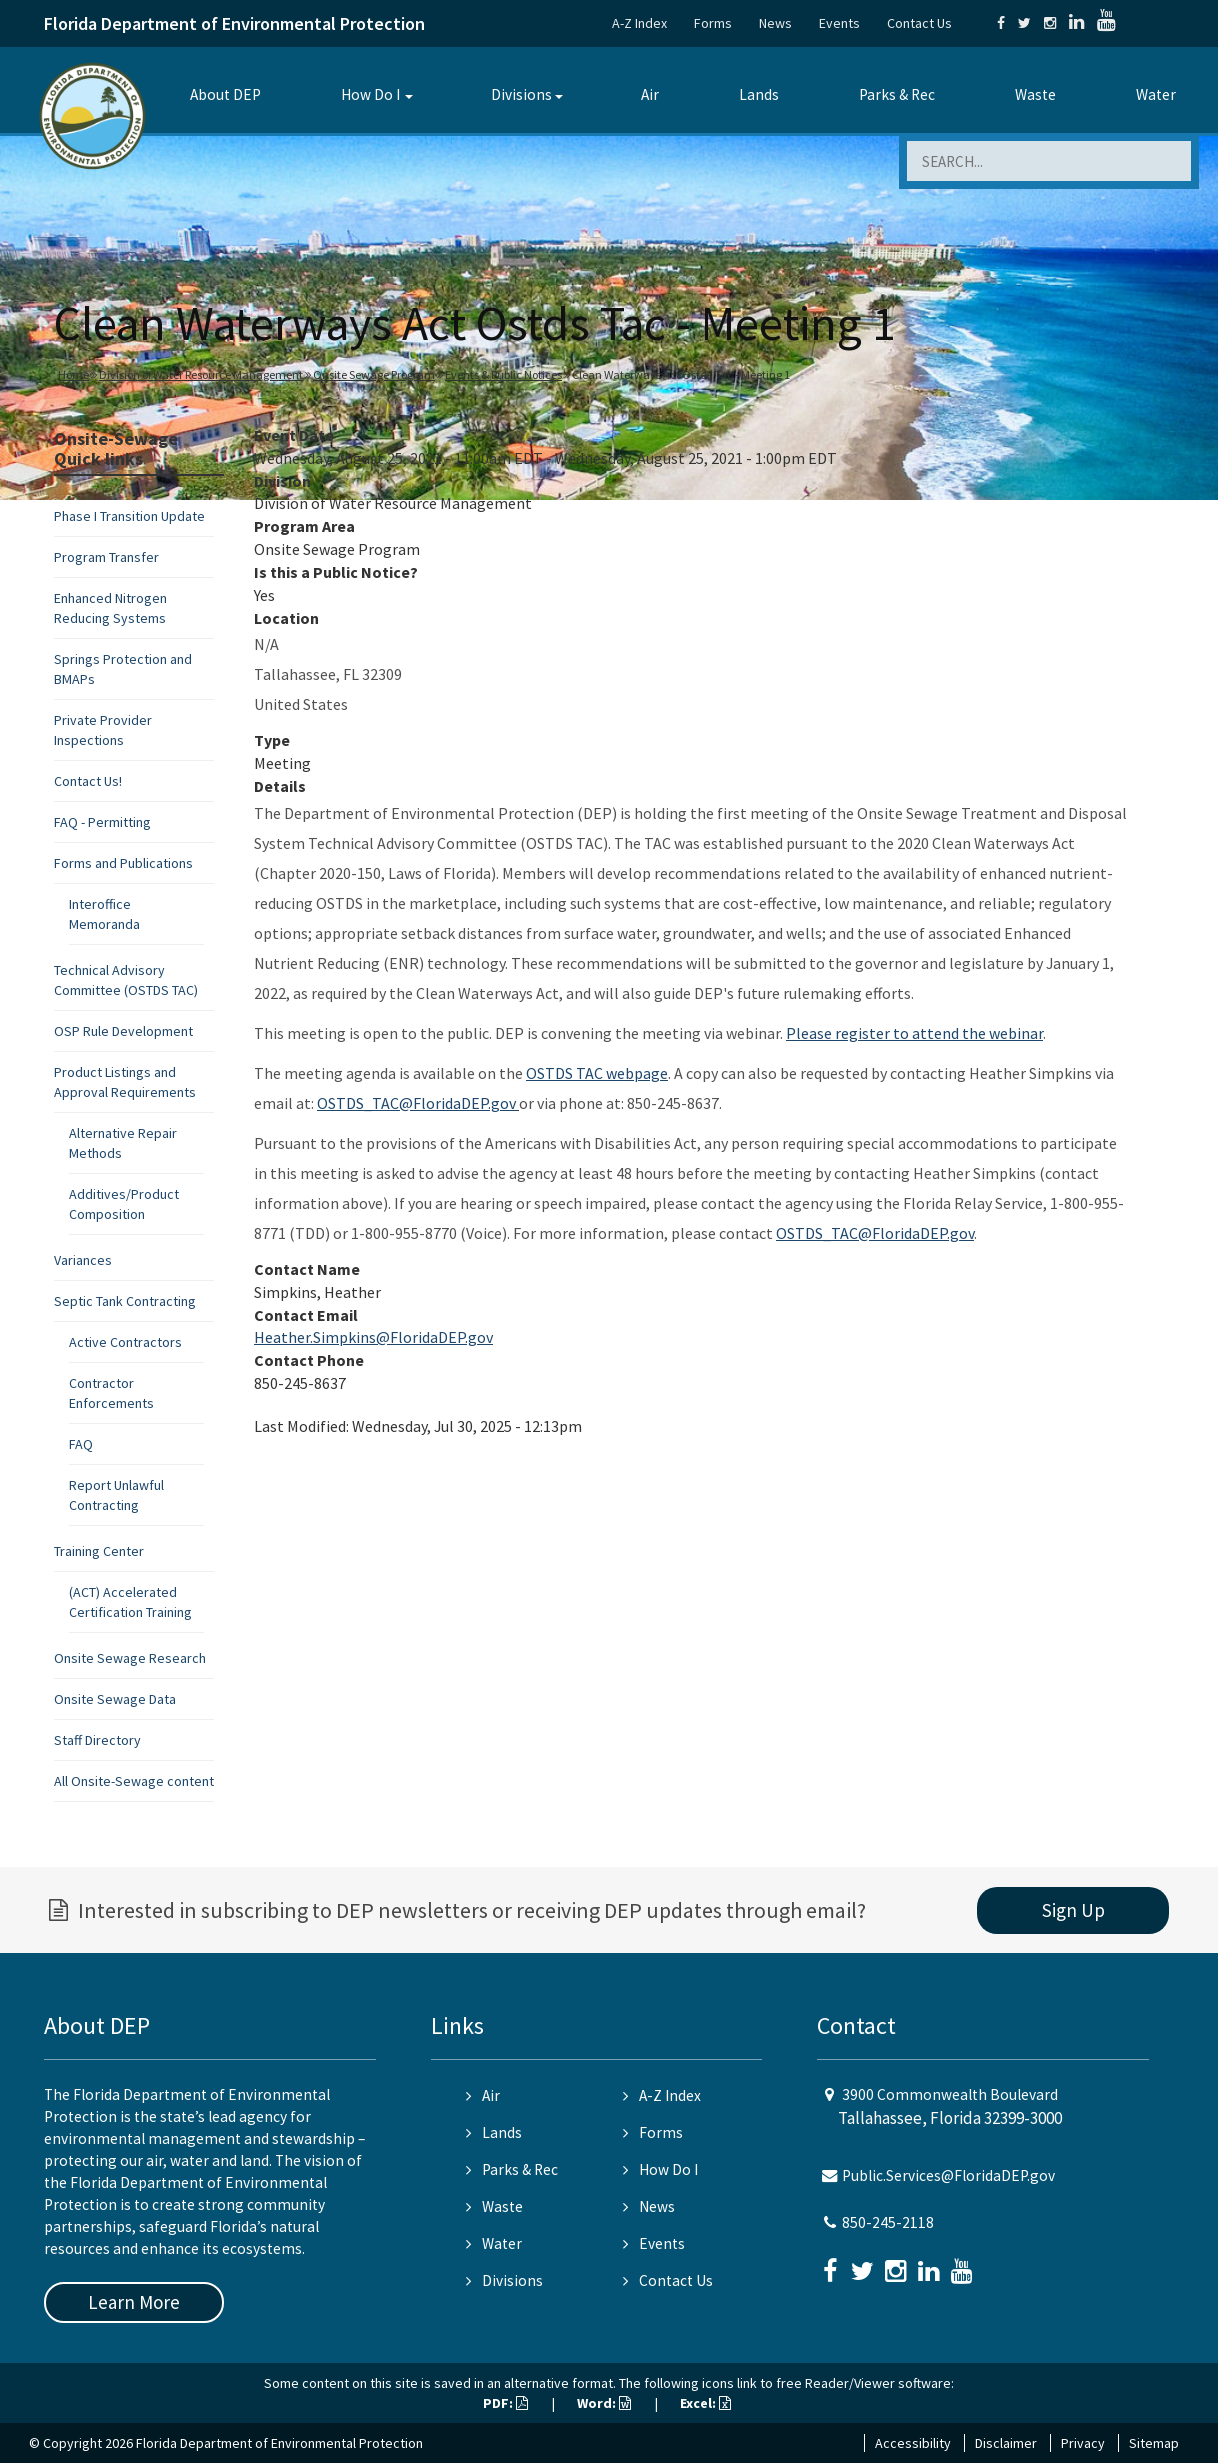  I want to click on A-Z Index, so click(639, 23).